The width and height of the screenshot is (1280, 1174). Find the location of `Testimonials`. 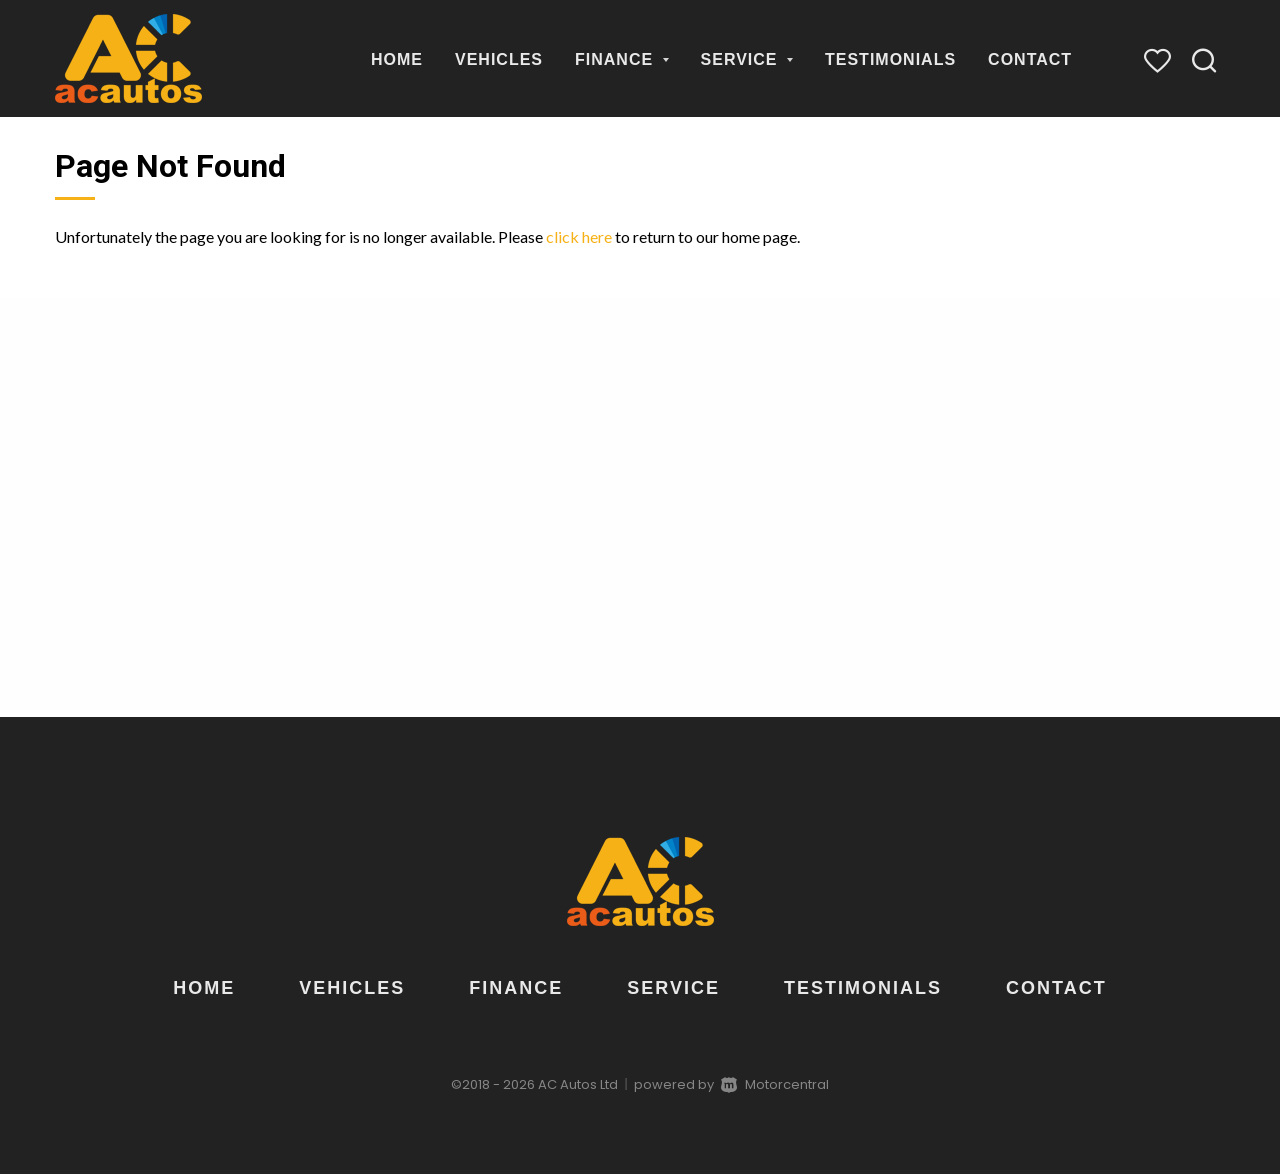

Testimonials is located at coordinates (890, 59).